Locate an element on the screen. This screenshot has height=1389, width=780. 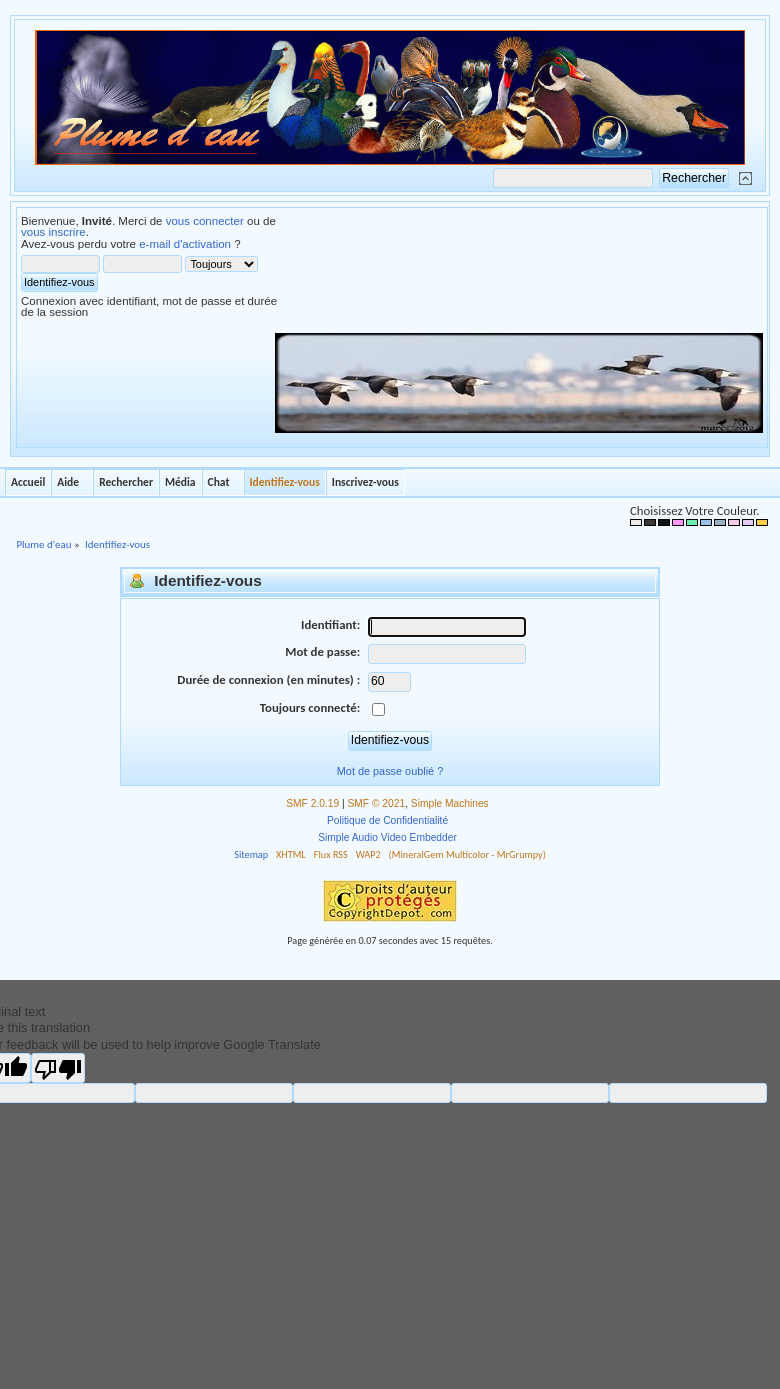
vous inscrire is located at coordinates (53, 232).